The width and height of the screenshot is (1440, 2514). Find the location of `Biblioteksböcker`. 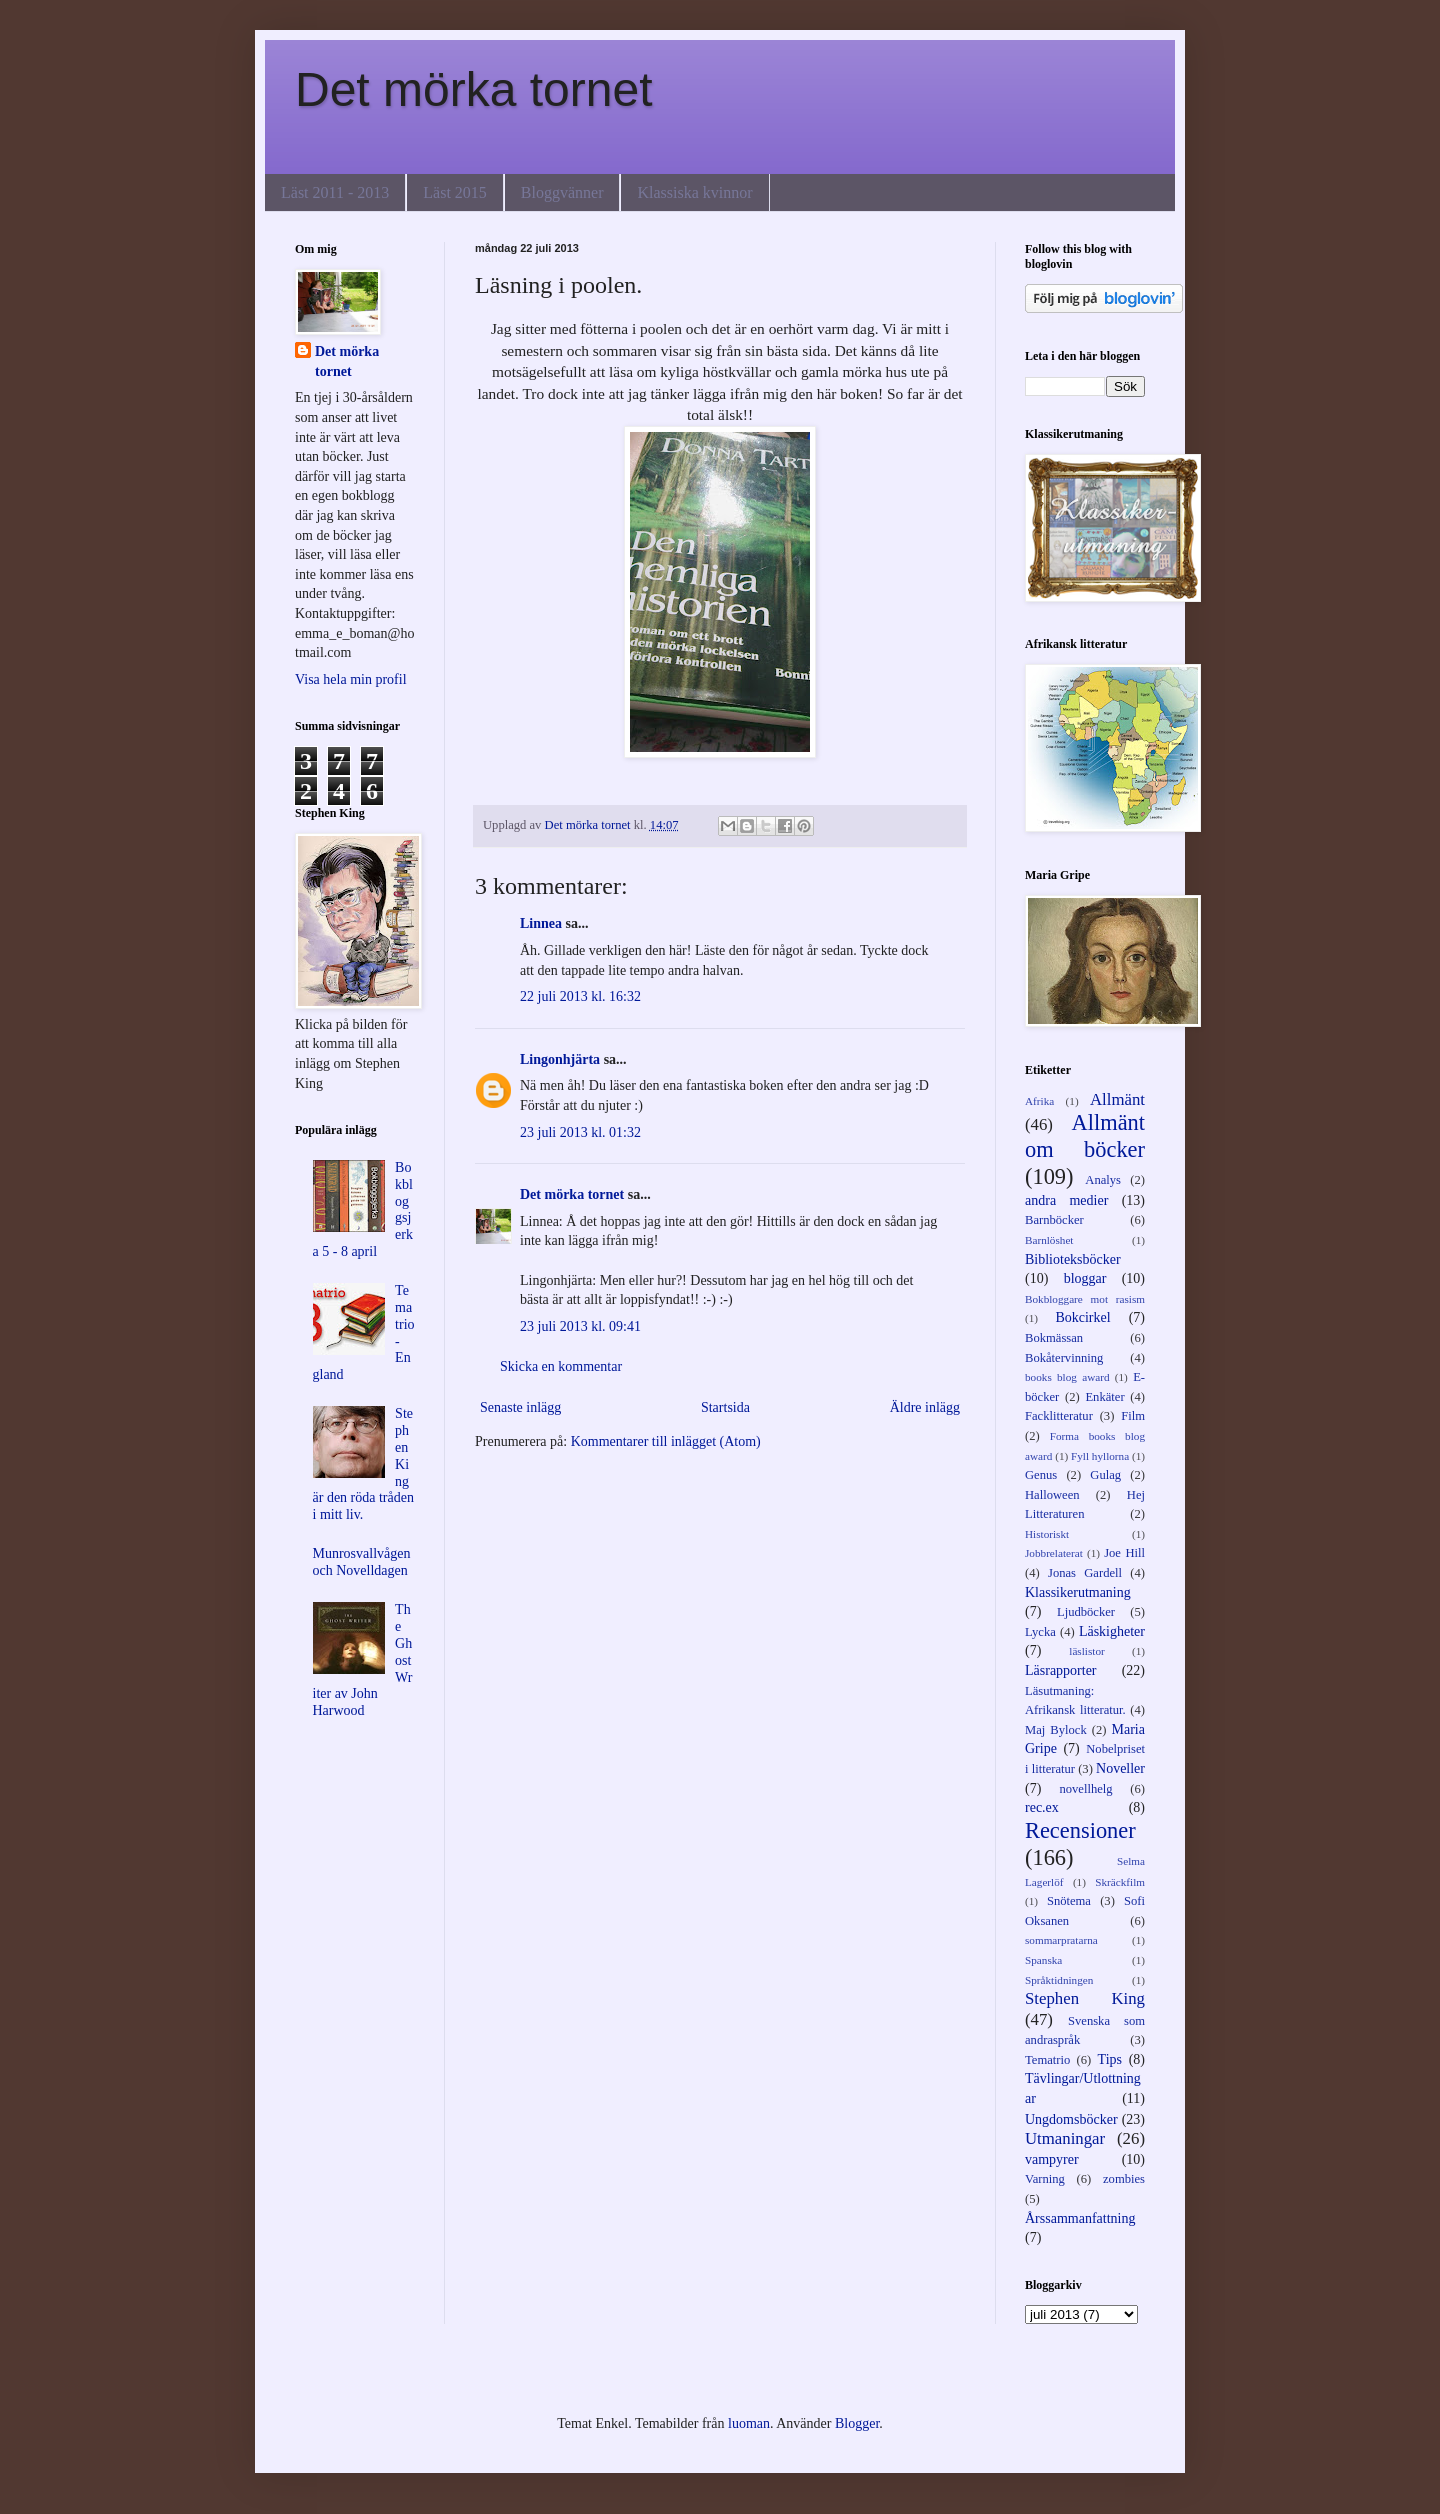

Biblioteksböcker is located at coordinates (1073, 1259).